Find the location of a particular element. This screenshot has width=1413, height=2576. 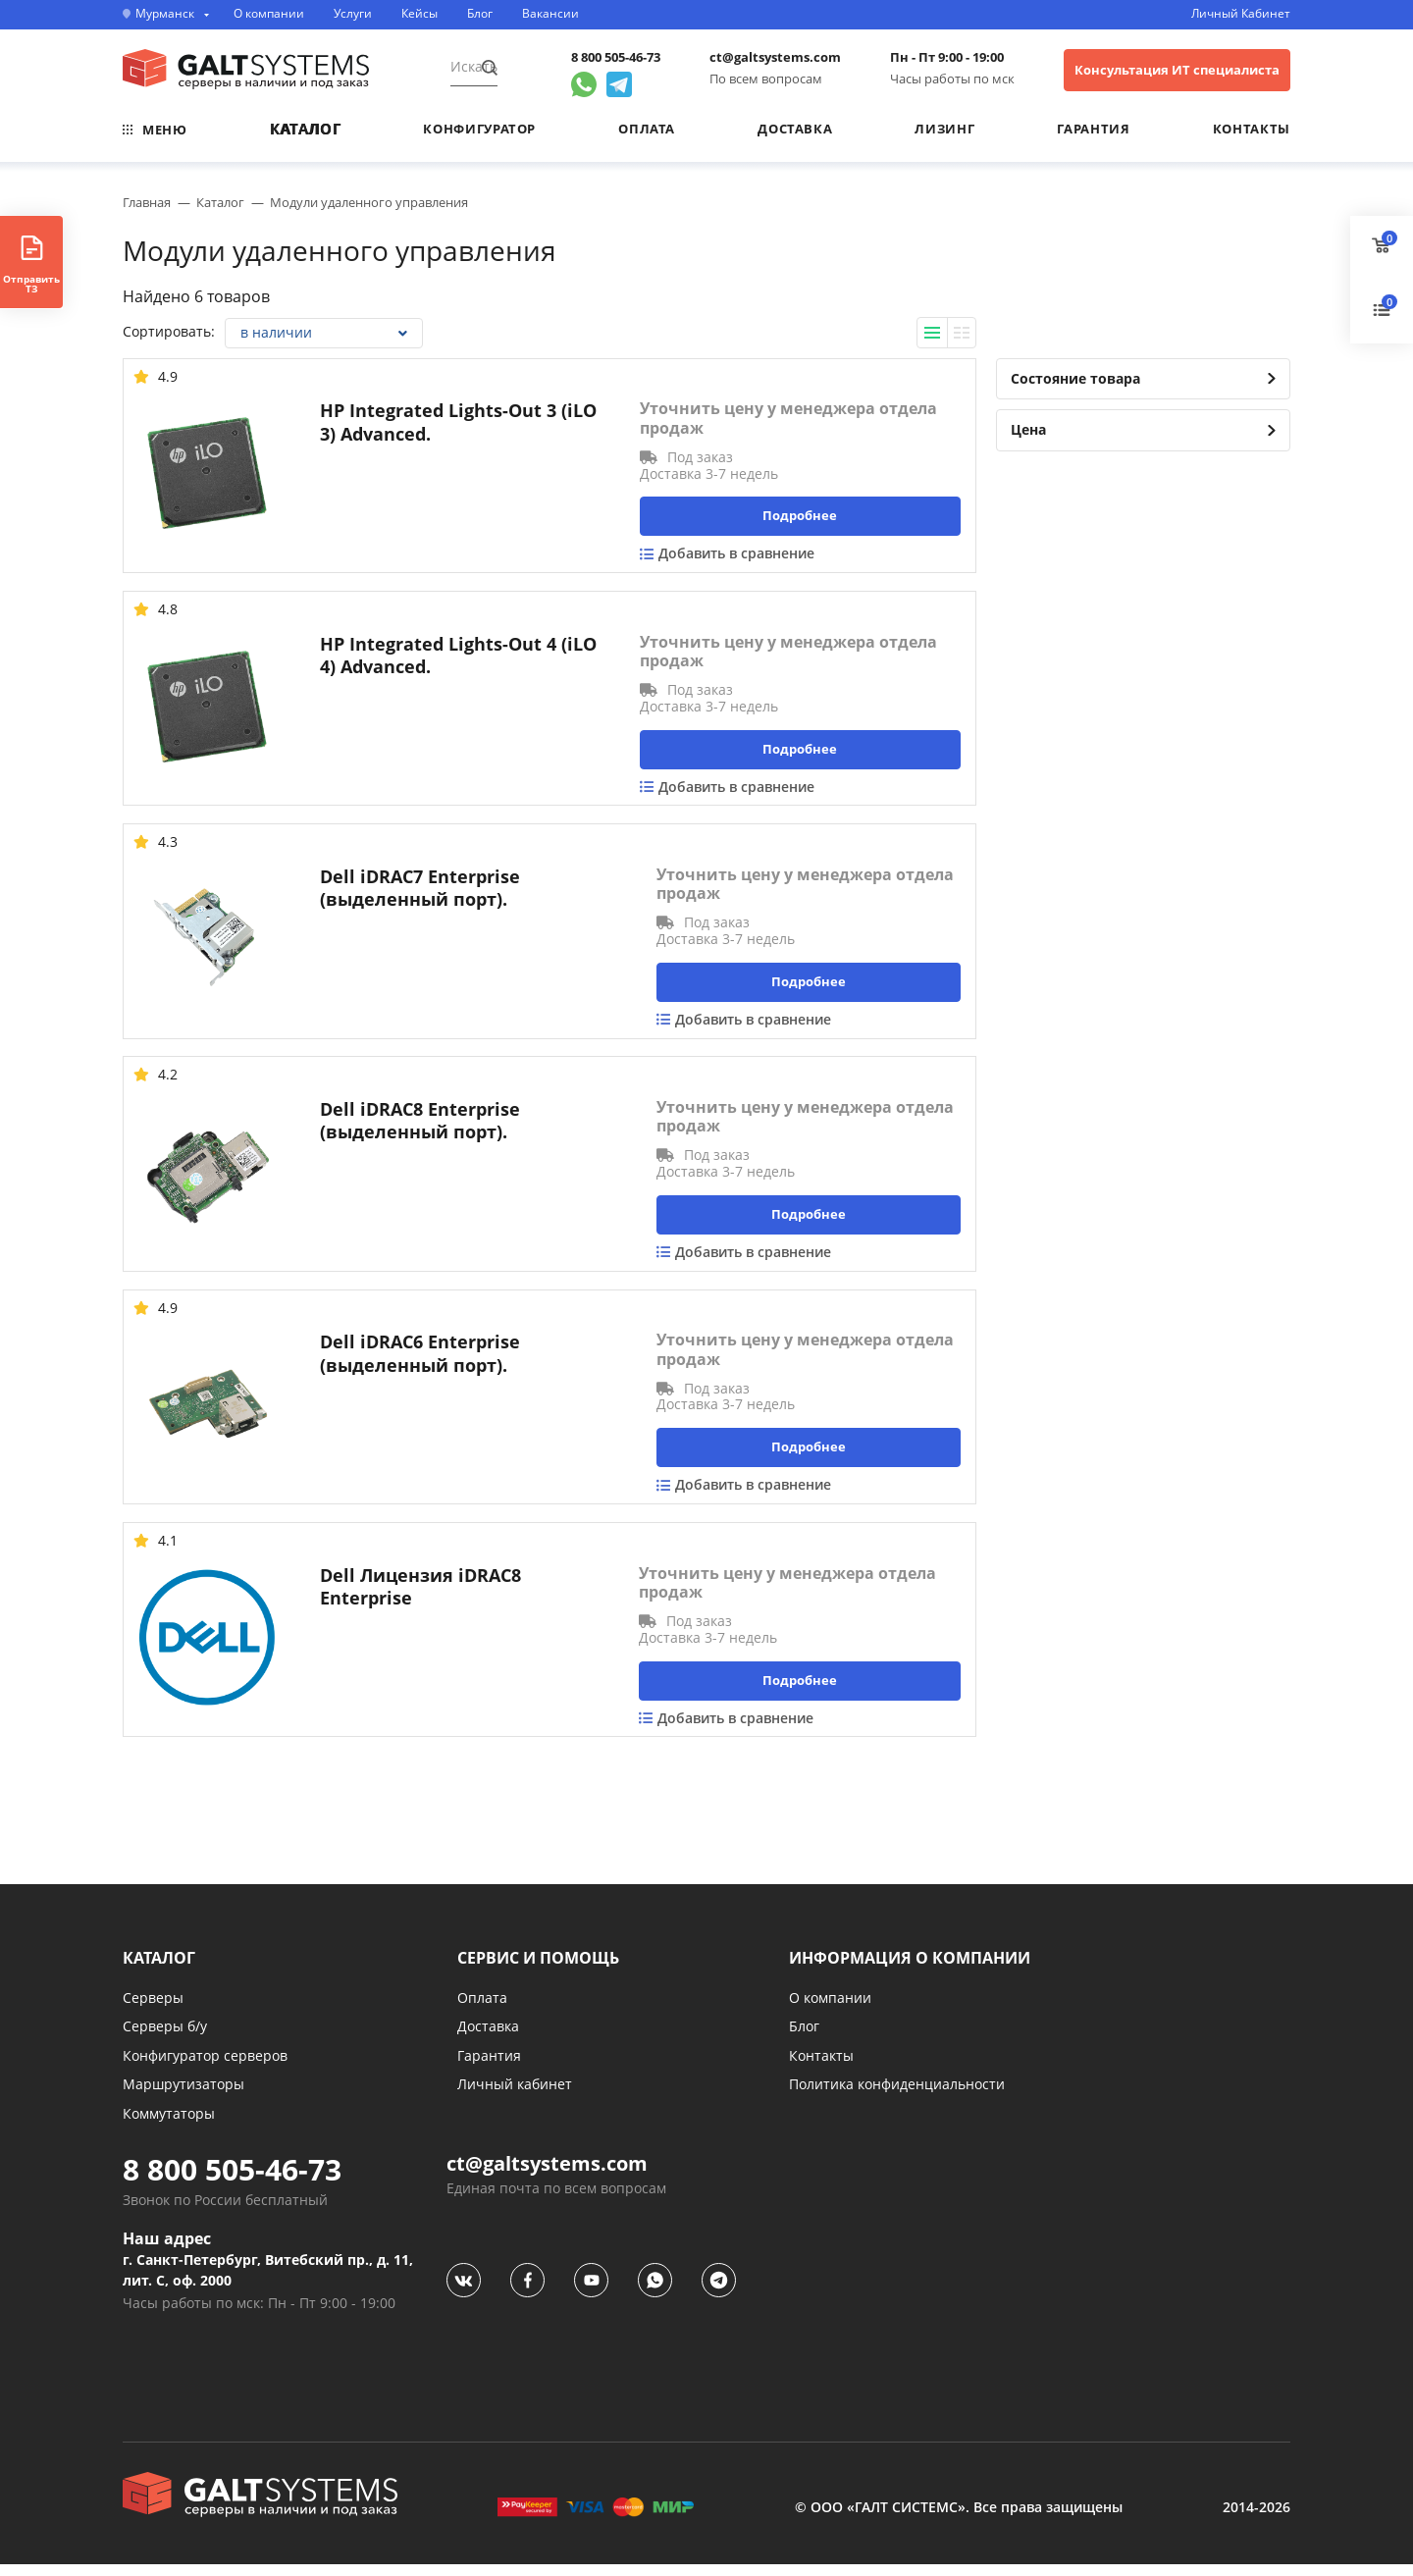

Конфигуратор is located at coordinates (479, 128).